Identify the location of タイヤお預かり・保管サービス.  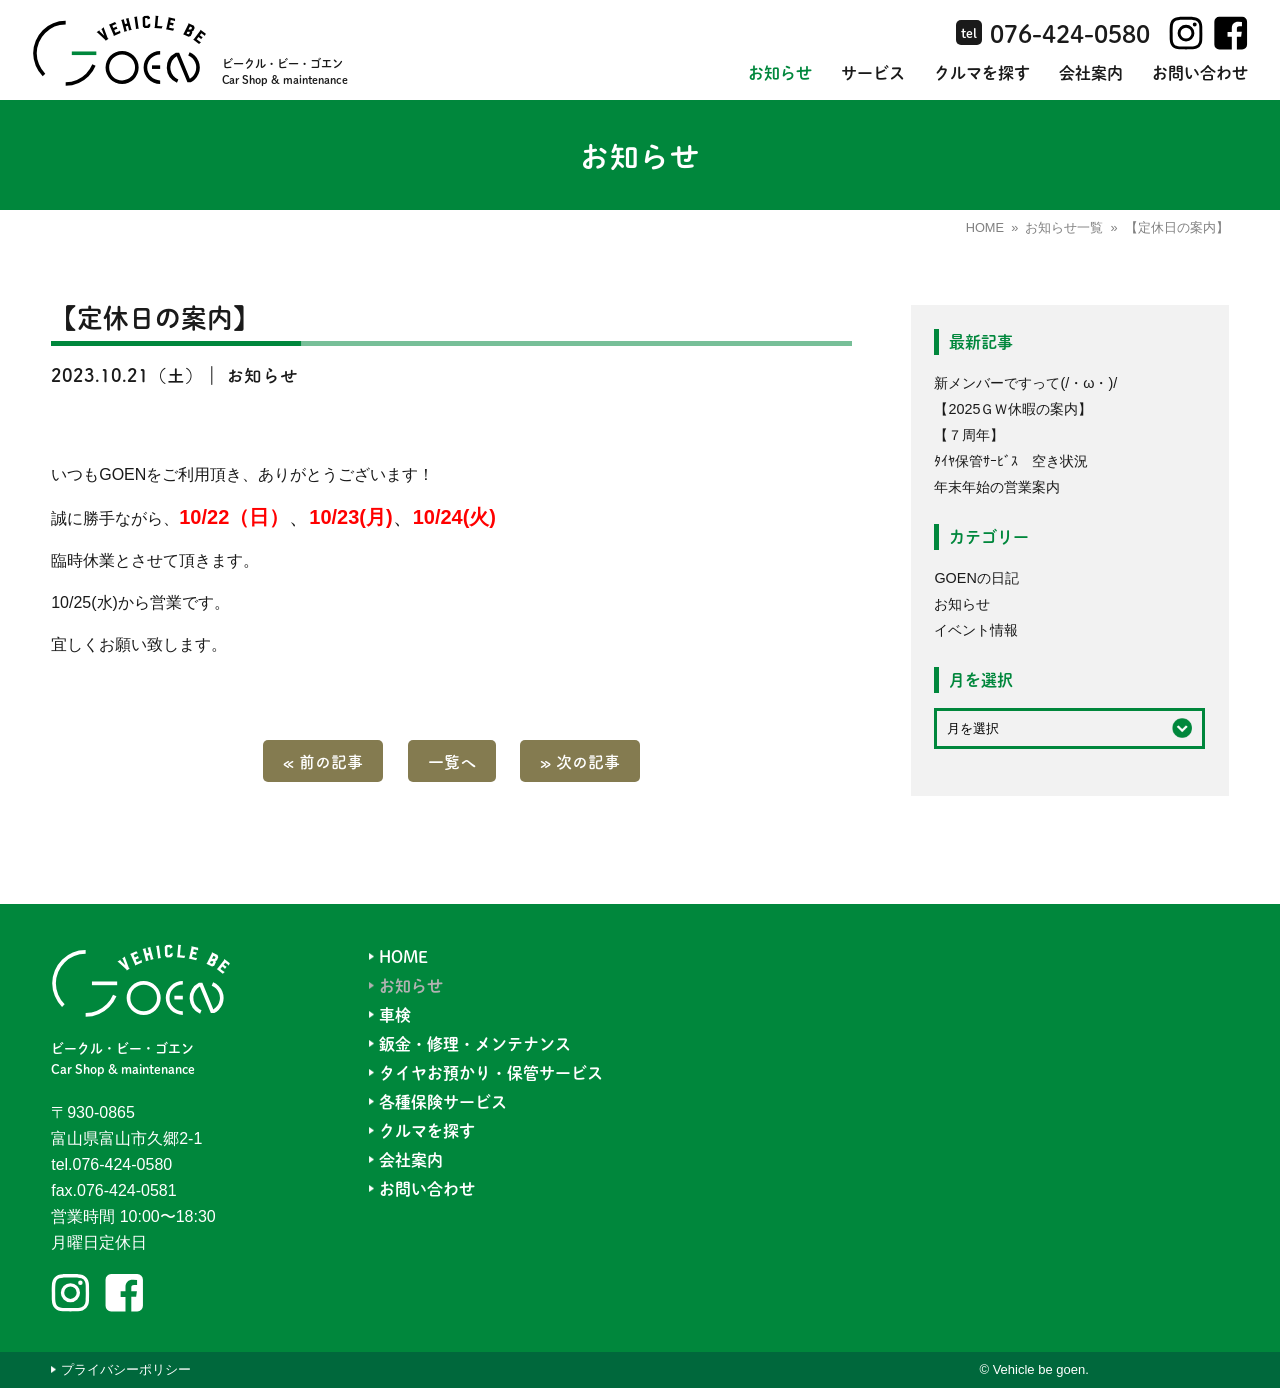
(491, 1072).